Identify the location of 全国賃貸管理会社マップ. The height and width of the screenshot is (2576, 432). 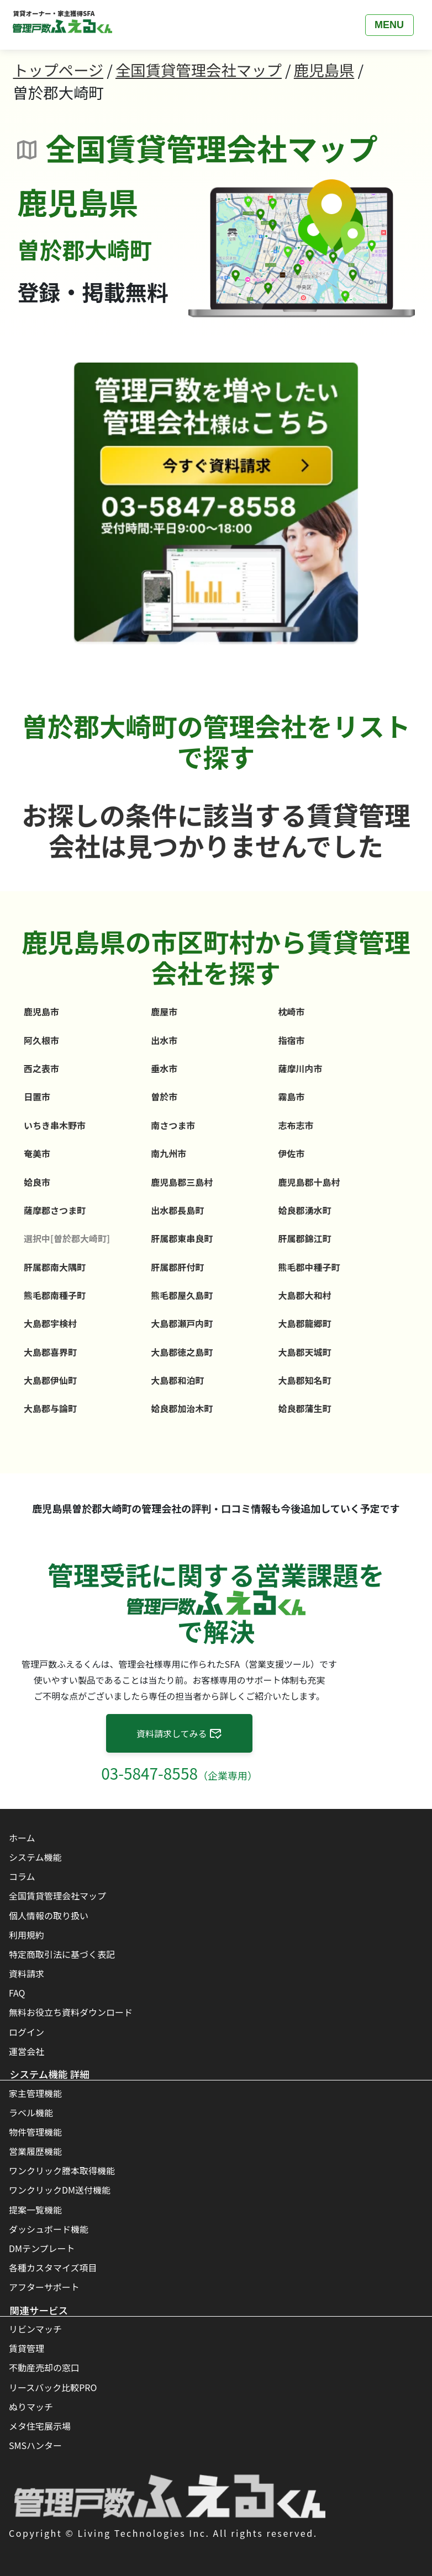
(198, 69).